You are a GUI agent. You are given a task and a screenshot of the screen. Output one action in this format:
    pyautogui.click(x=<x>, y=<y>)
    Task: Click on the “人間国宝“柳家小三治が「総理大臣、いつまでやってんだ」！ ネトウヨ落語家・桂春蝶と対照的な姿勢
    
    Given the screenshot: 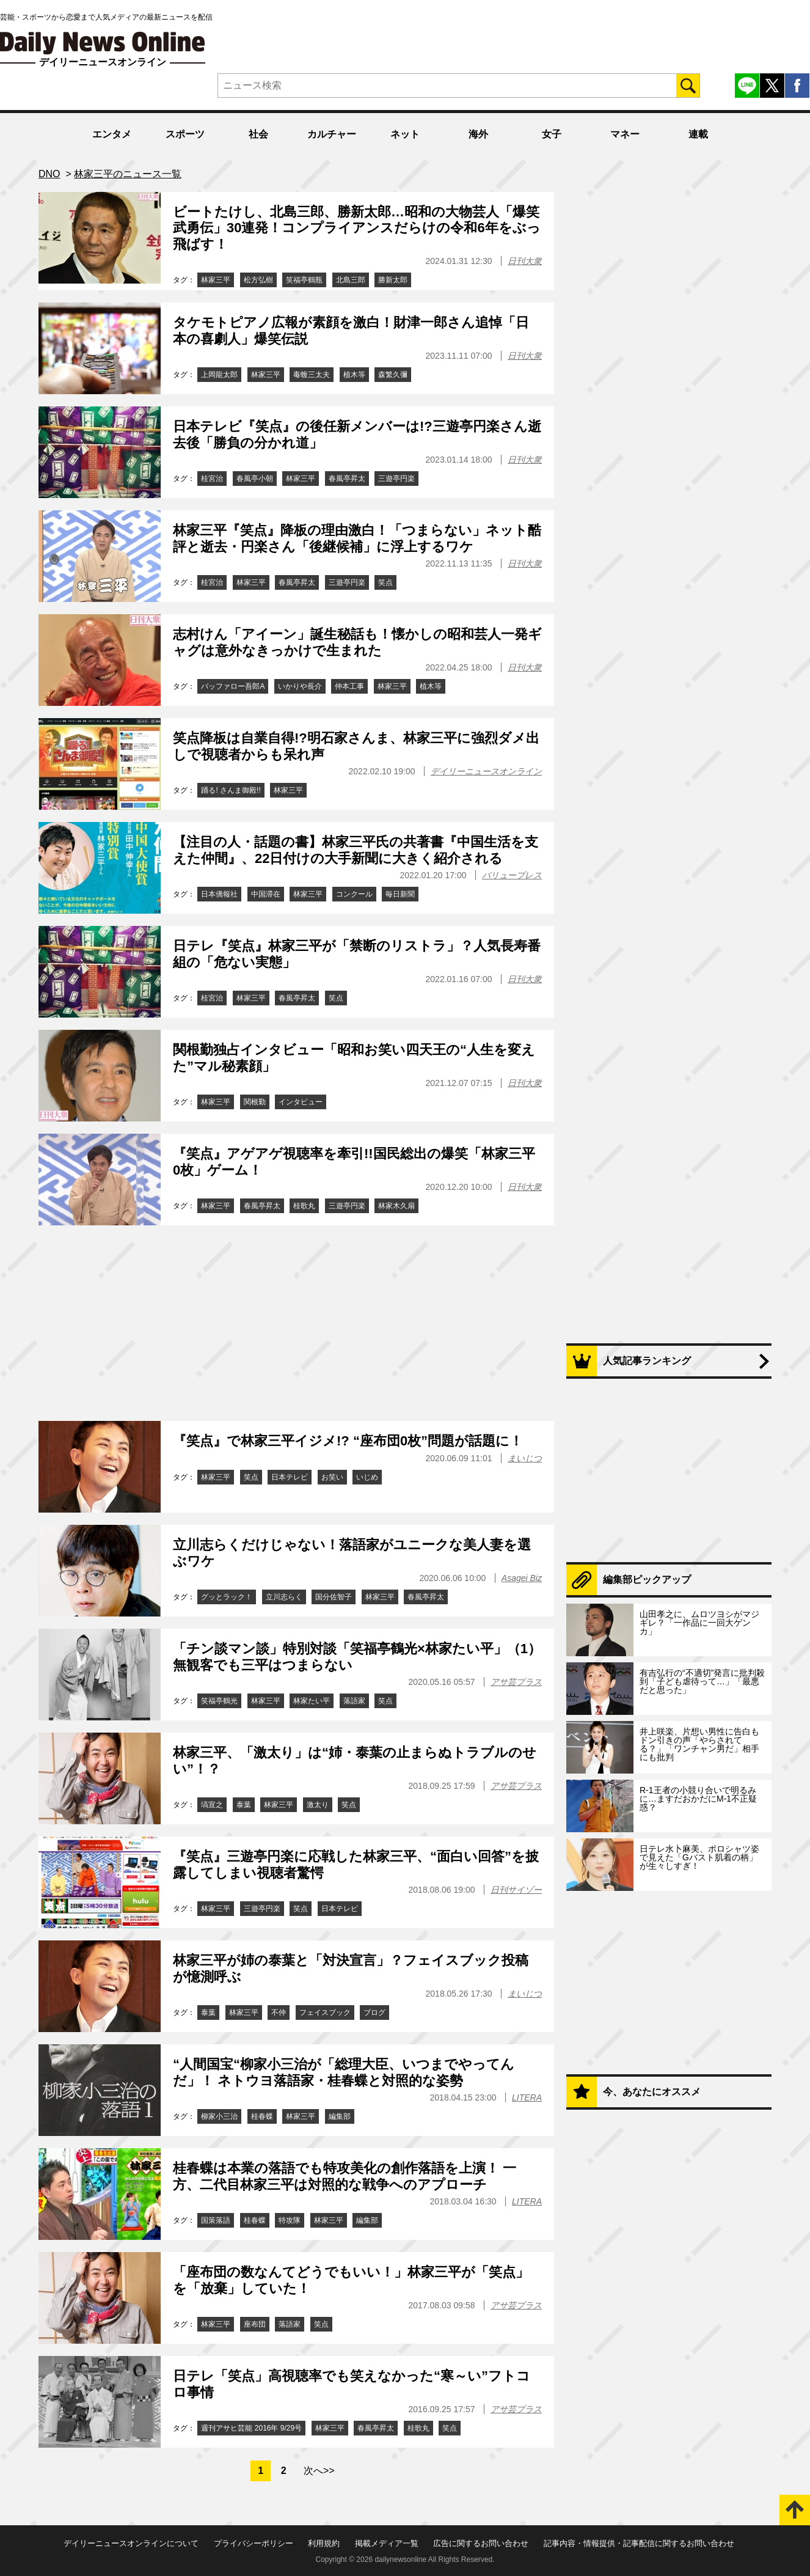 What is the action you would take?
    pyautogui.click(x=343, y=2072)
    